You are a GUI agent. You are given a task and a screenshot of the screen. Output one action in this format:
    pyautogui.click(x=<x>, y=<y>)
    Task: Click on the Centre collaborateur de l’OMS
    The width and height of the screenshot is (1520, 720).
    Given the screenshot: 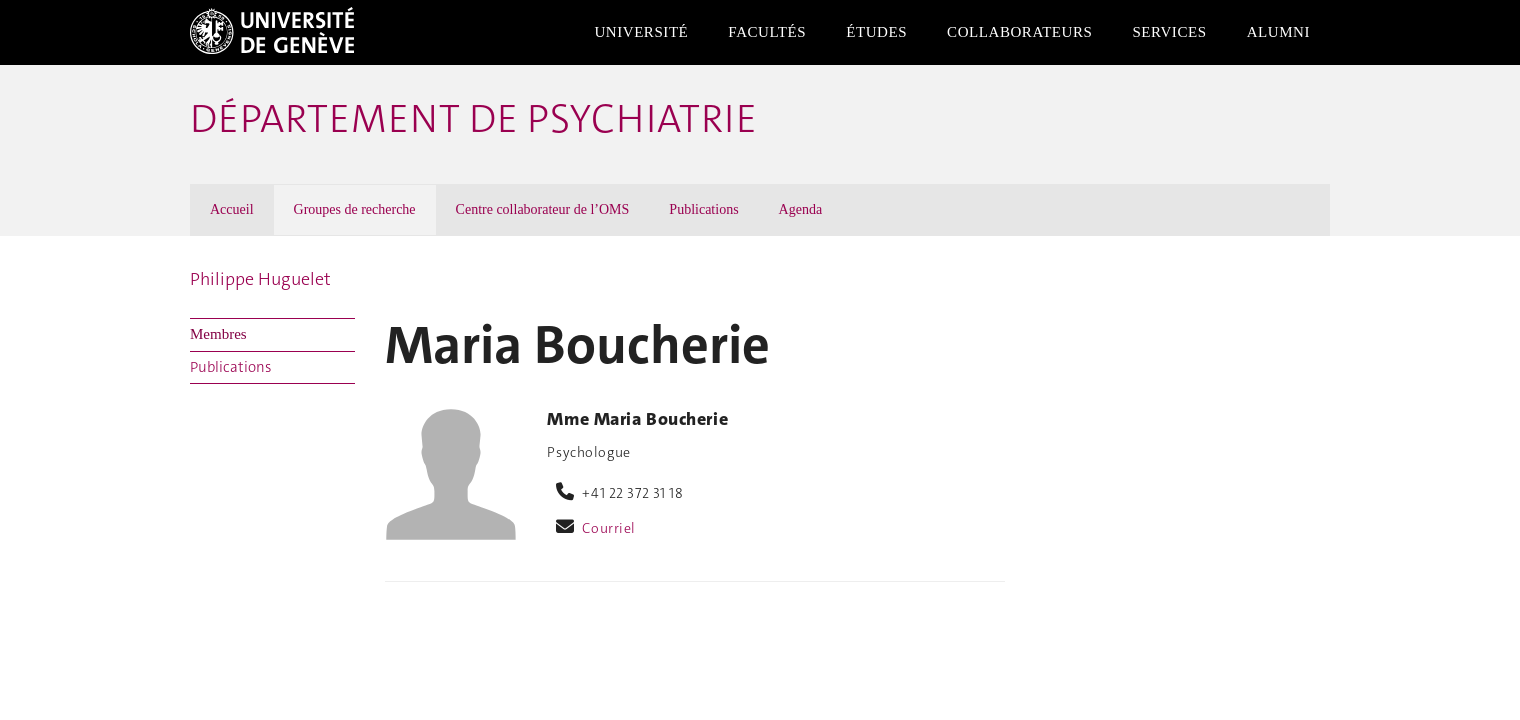 What is the action you would take?
    pyautogui.click(x=543, y=209)
    